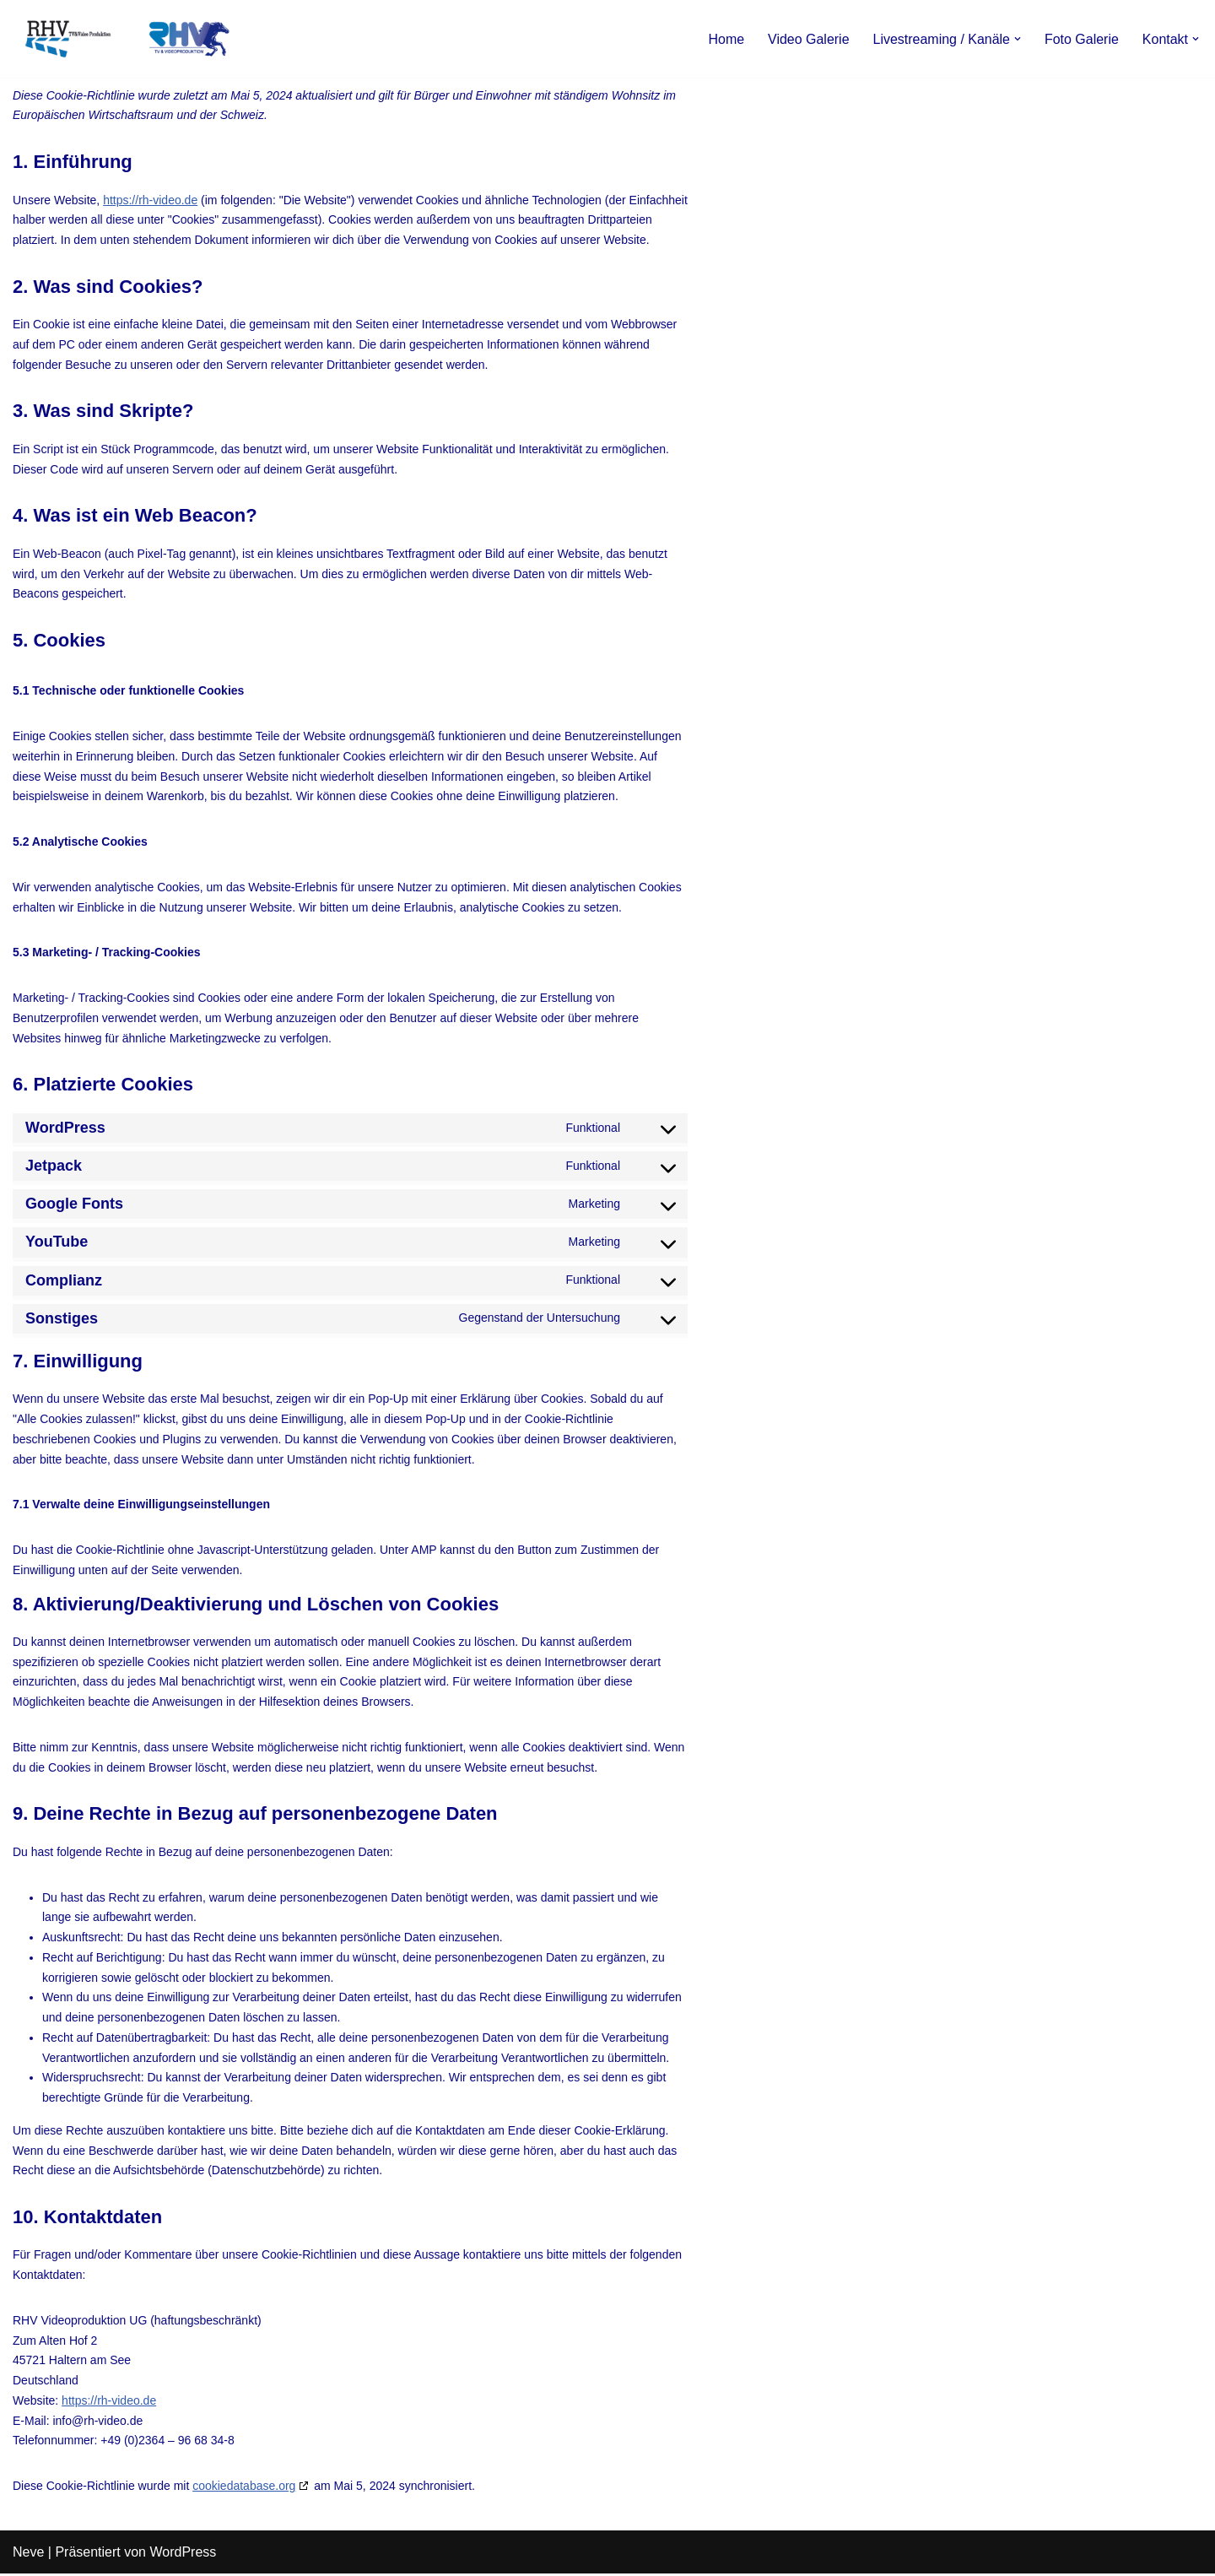  Describe the element at coordinates (122, 38) in the screenshot. I see `[RHV Produktion UG - Ihr Partner in Sachen Film Filmproduktion seit 1995]` at that location.